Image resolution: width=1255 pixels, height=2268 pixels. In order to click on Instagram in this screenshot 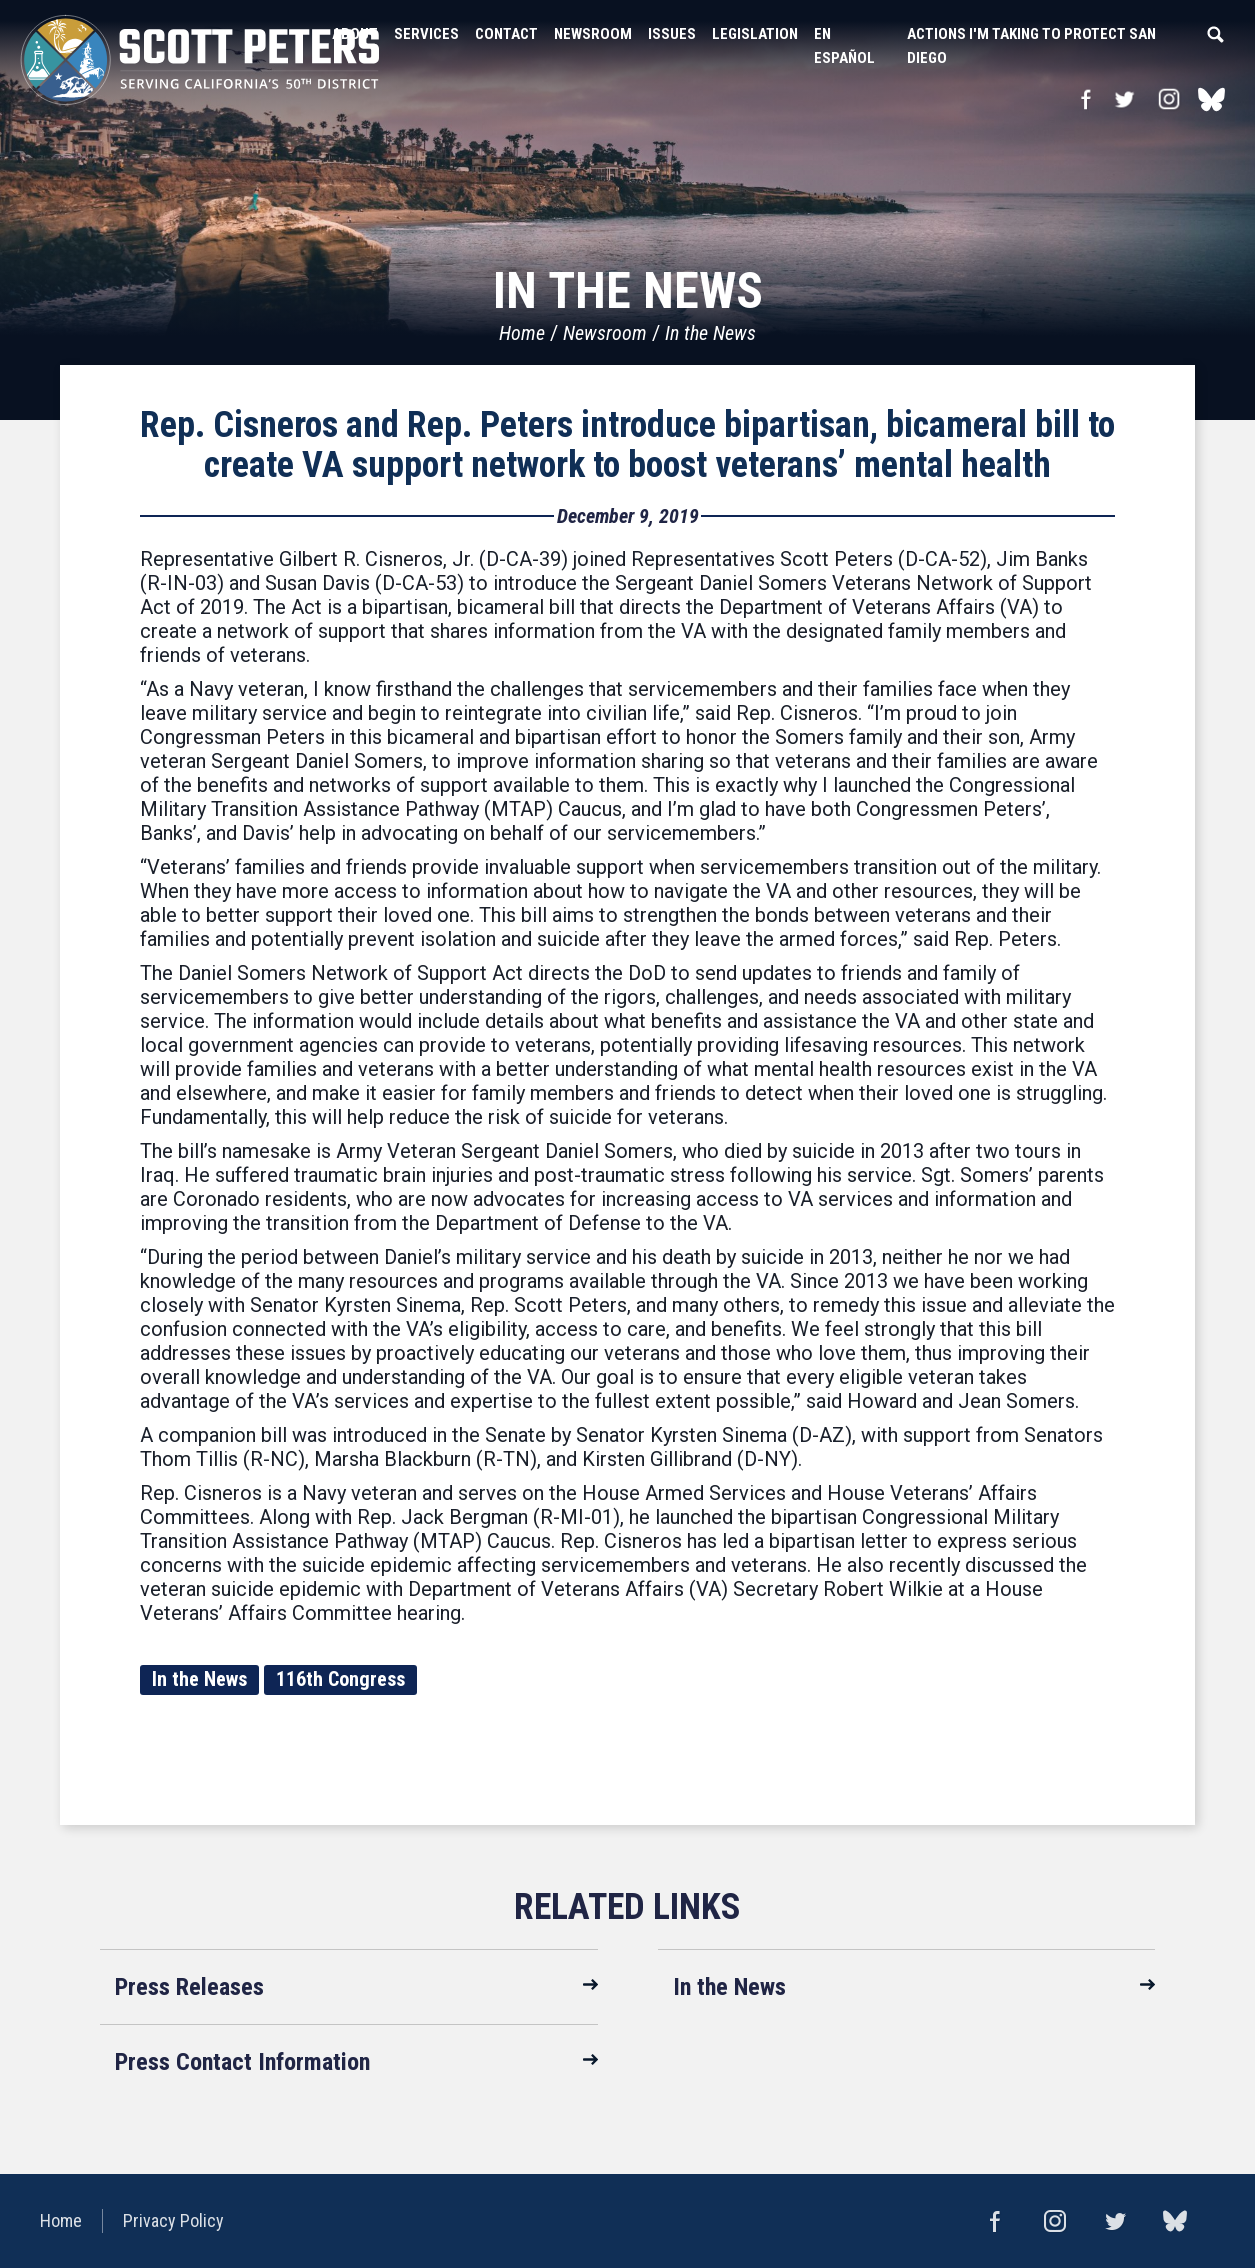, I will do `click(1169, 99)`.